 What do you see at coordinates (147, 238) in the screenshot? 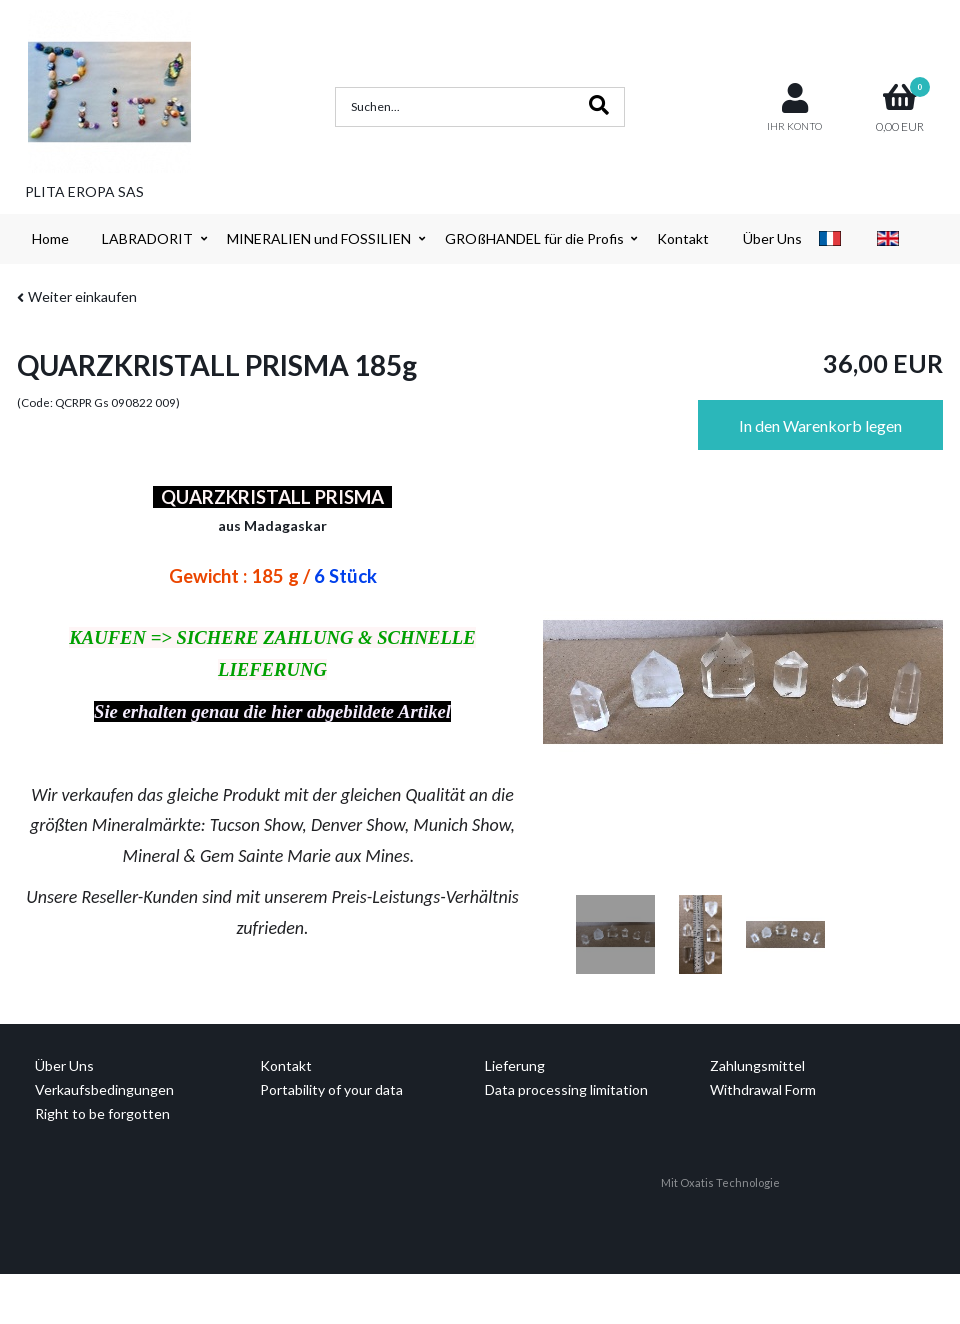
I see `LABRADORIT` at bounding box center [147, 238].